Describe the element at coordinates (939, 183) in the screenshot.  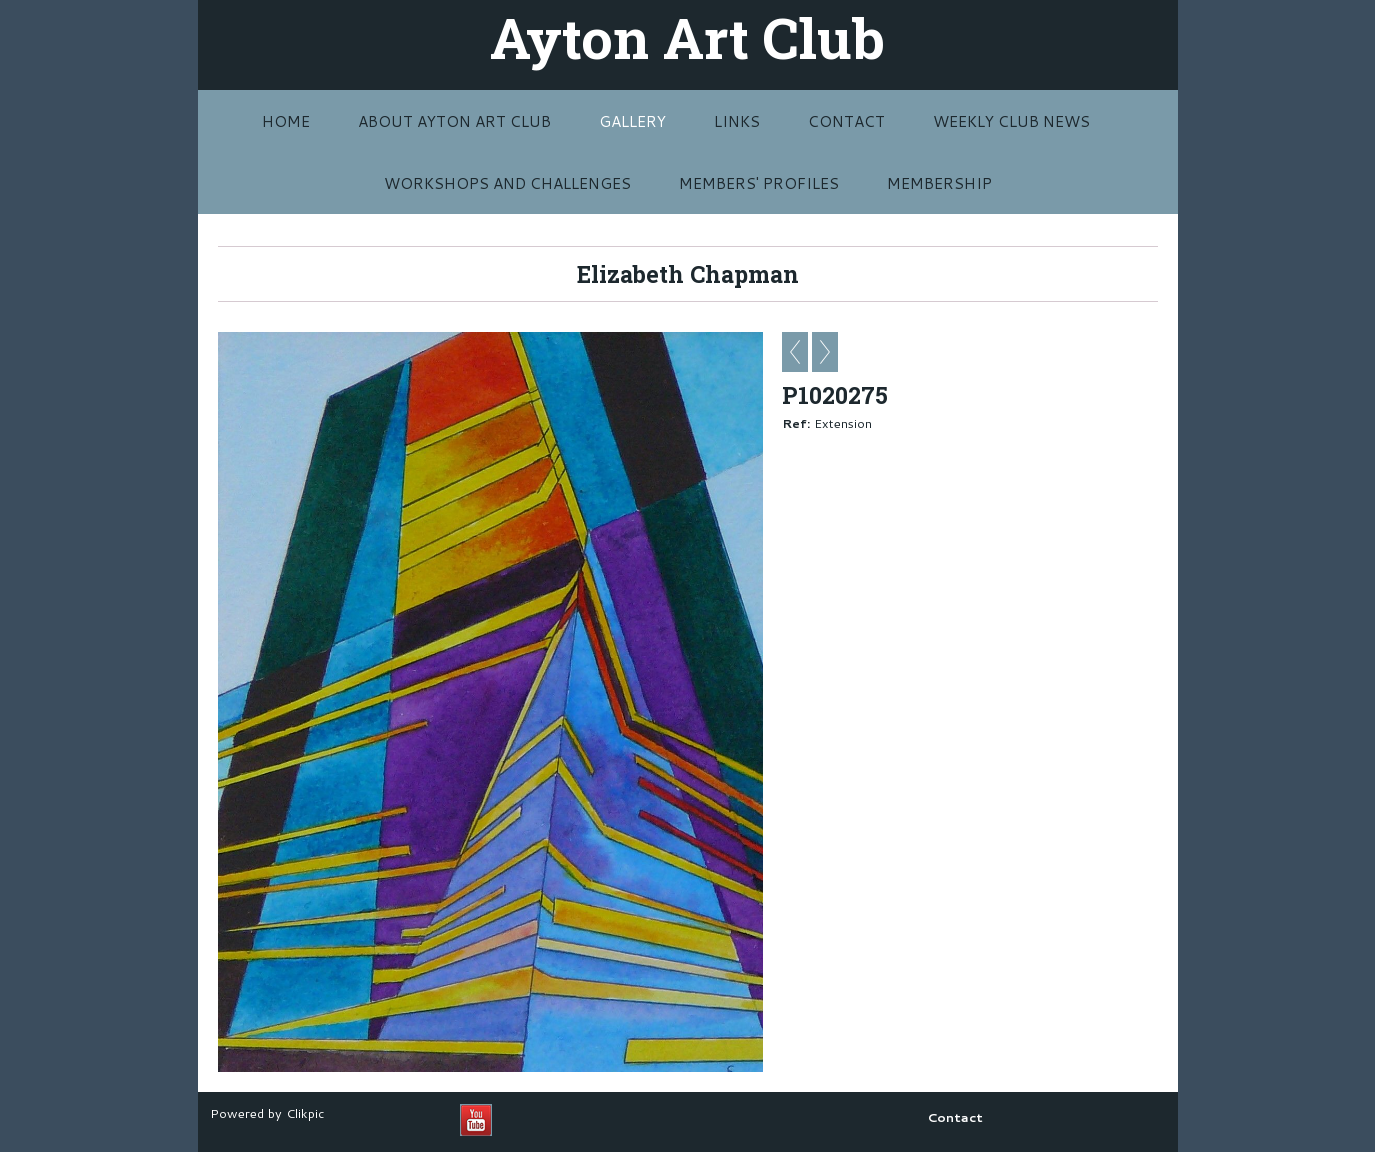
I see `MEMBERSHIP` at that location.